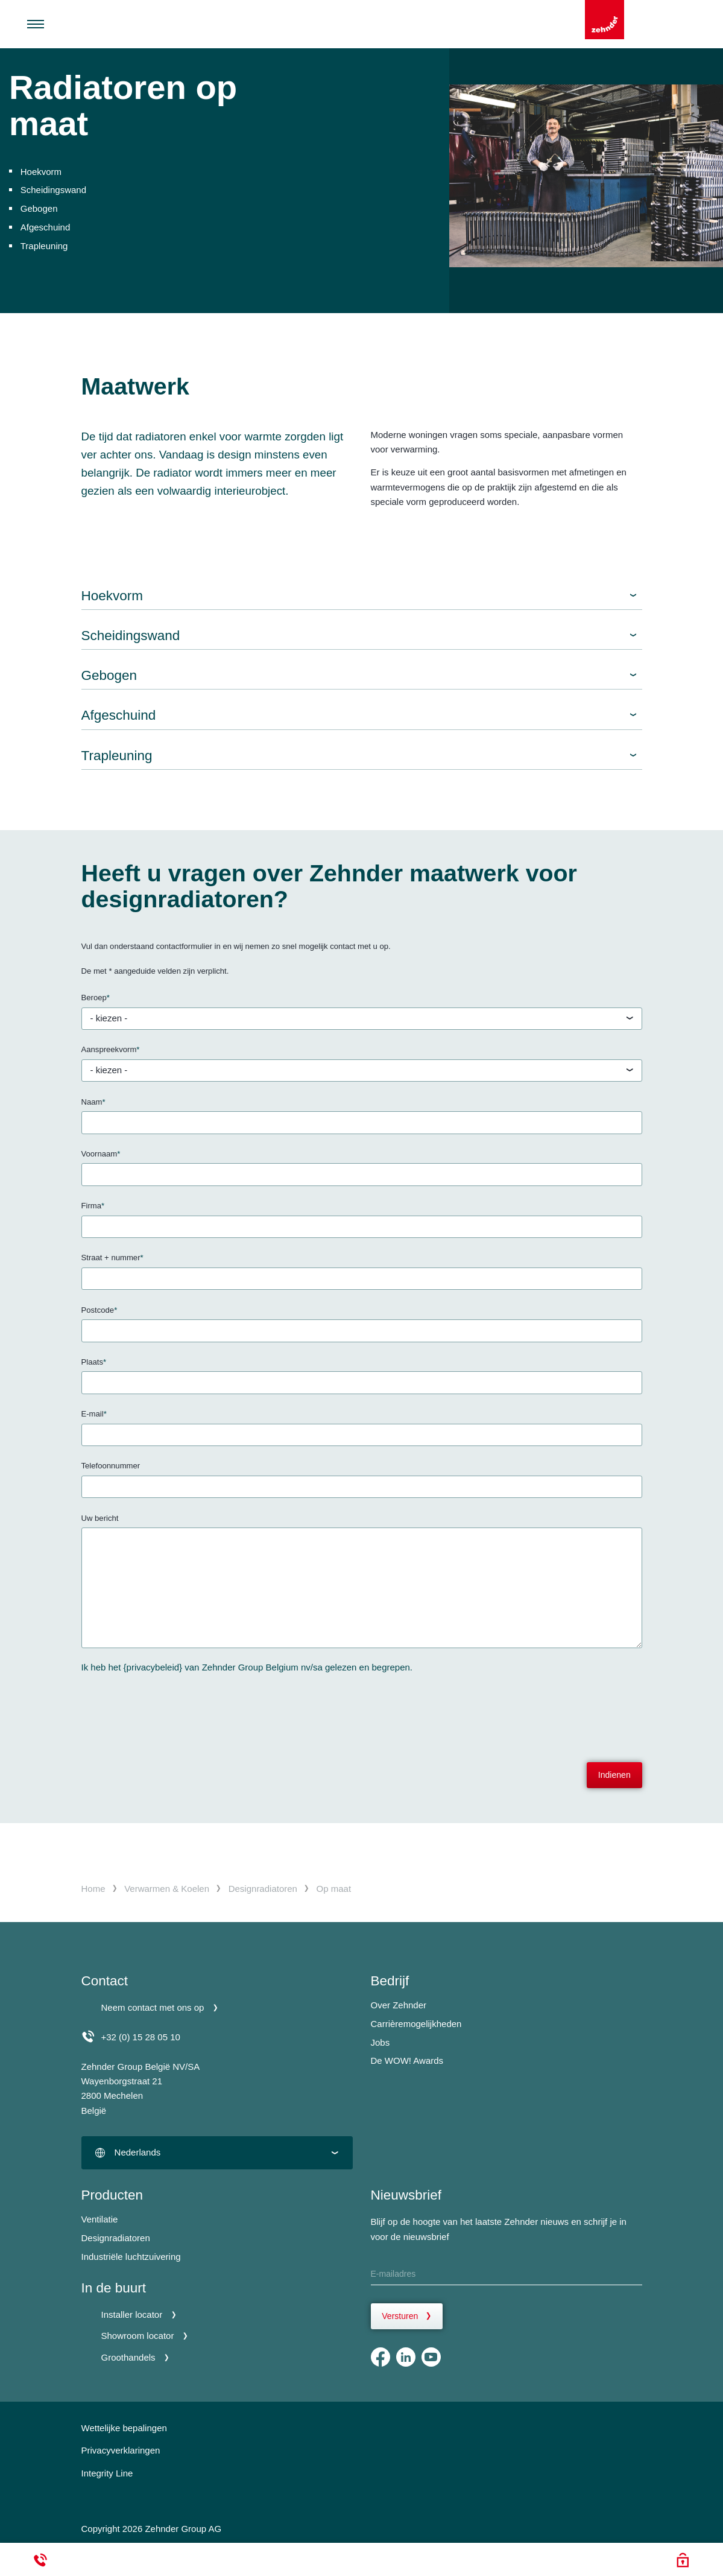  Describe the element at coordinates (99, 1310) in the screenshot. I see `Postcode` at that location.